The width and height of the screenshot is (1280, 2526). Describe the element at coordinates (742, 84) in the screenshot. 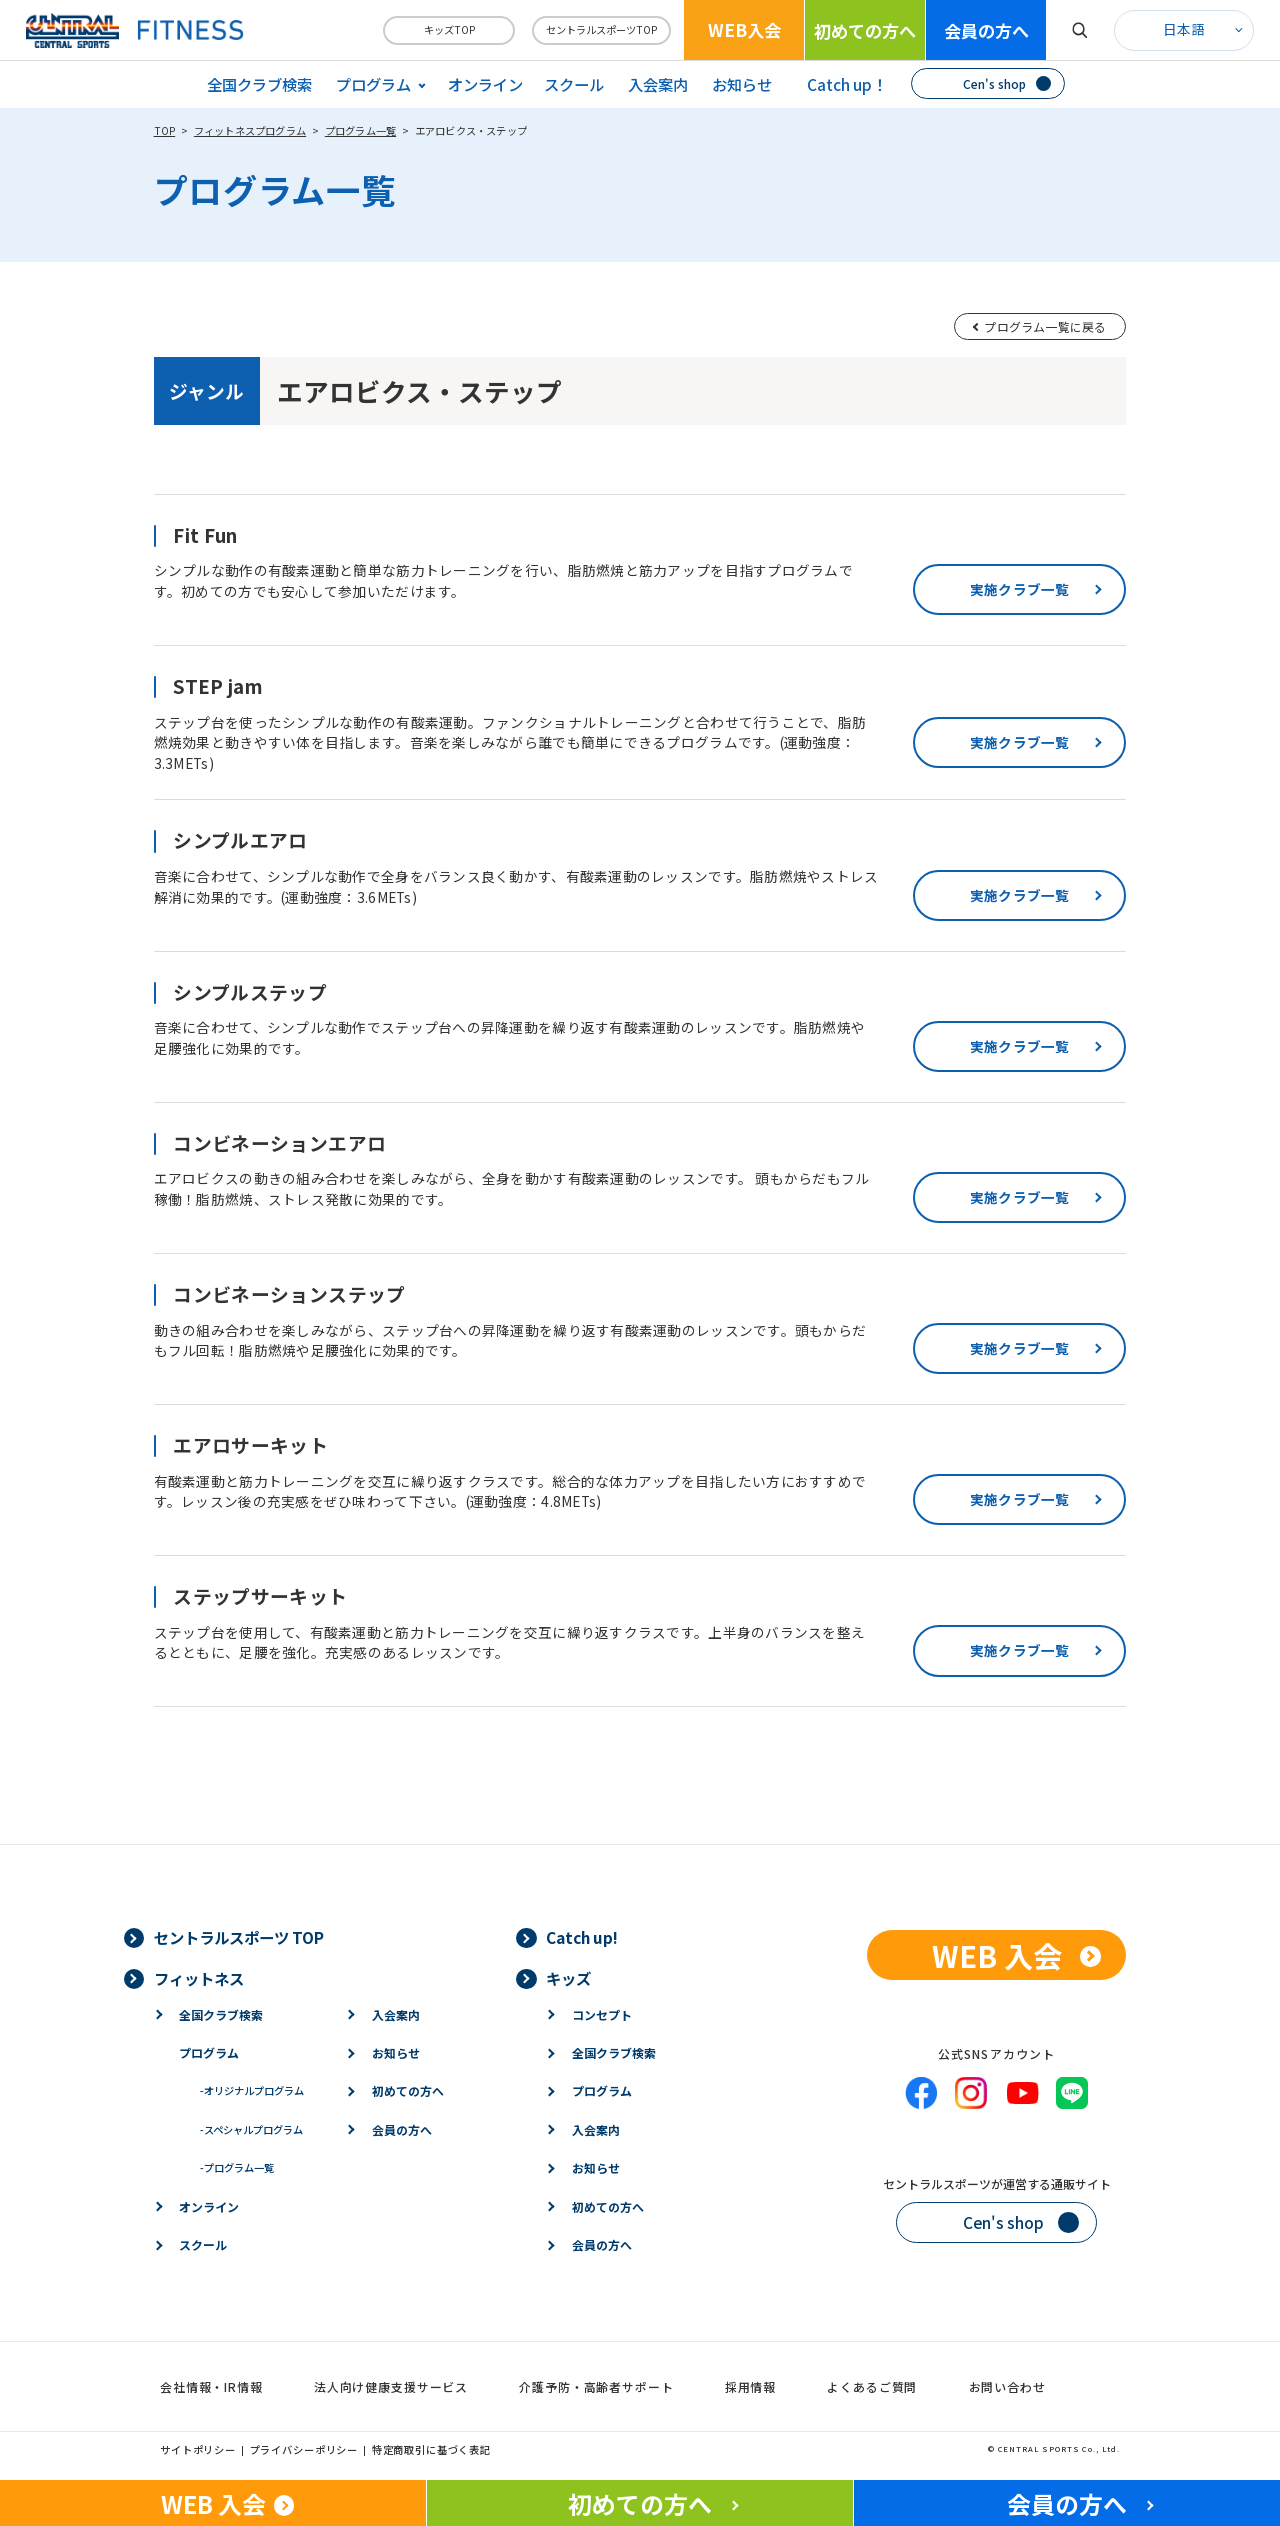

I see `お知らせ` at that location.